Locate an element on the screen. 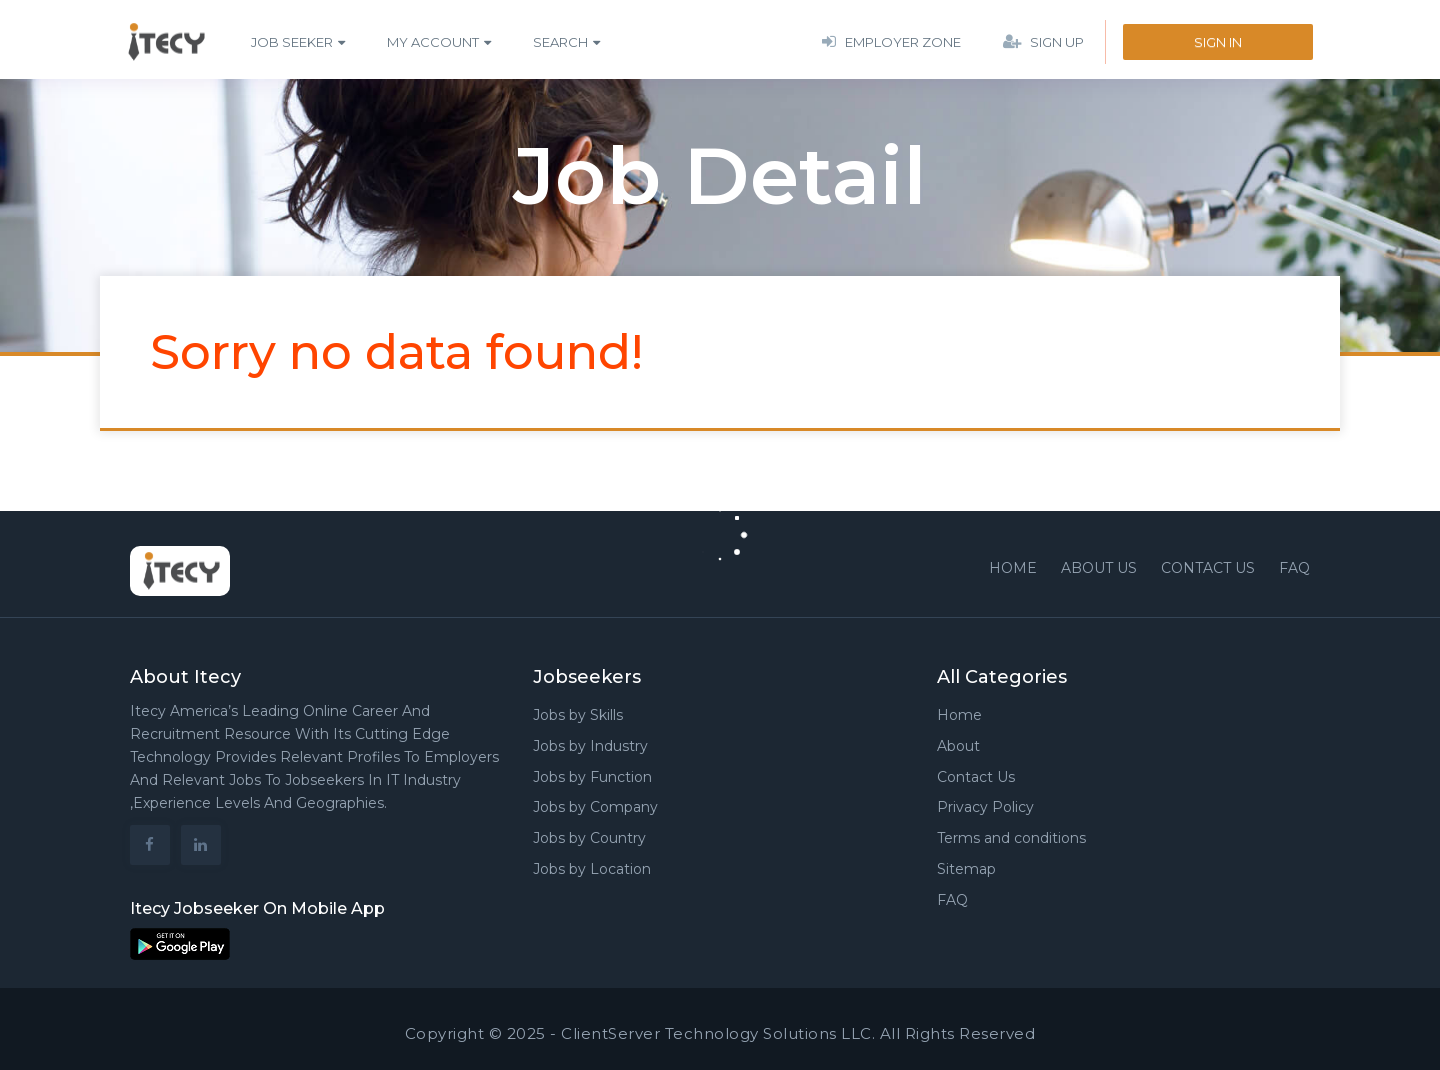 The height and width of the screenshot is (1070, 1440). Jobs by Company is located at coordinates (595, 807).